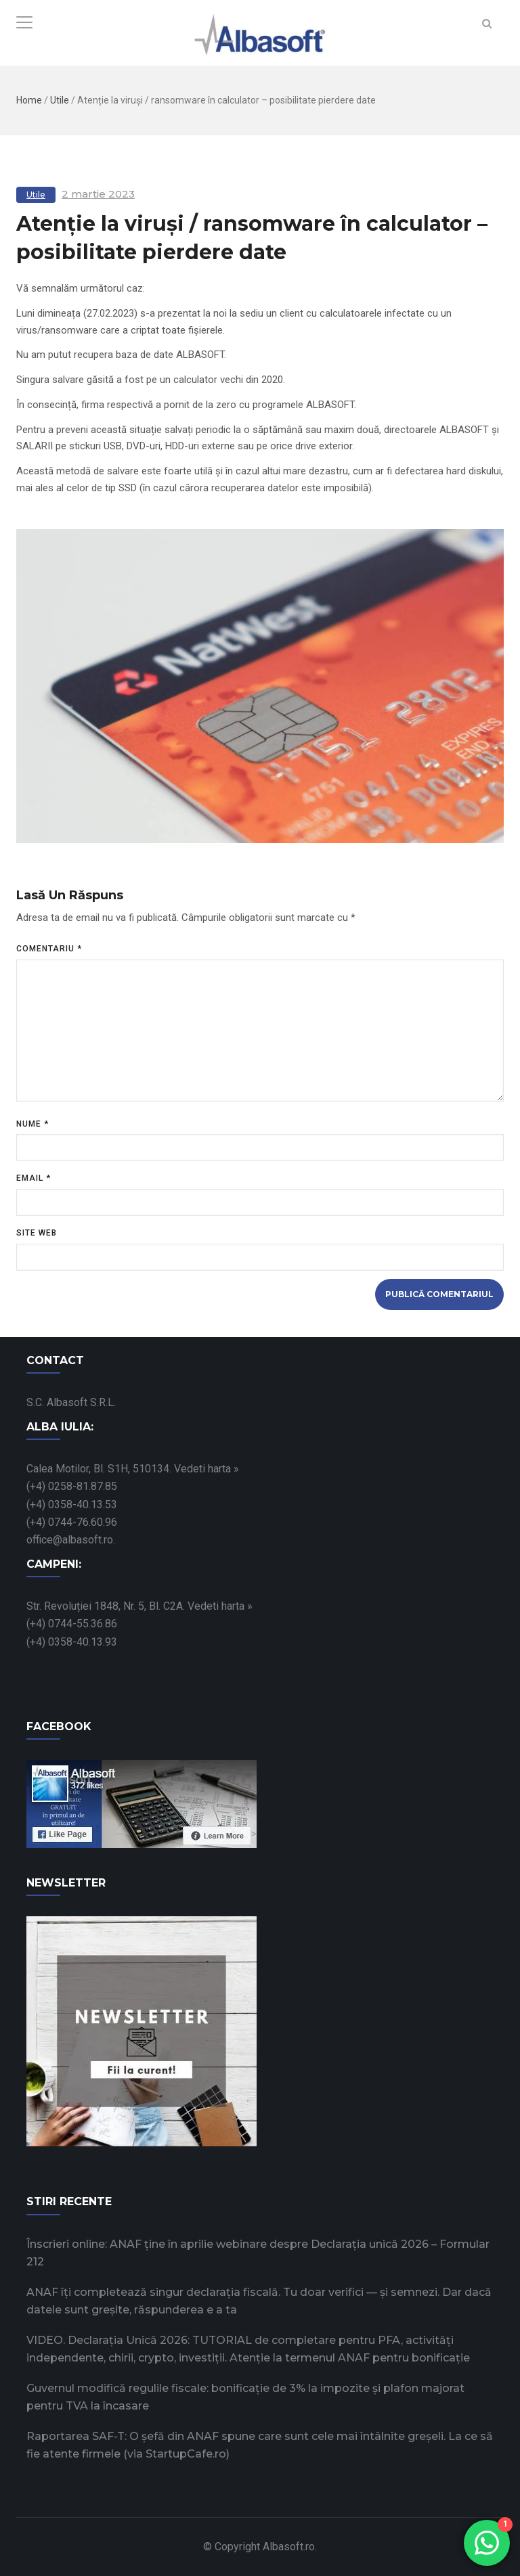 The height and width of the screenshot is (2576, 520). I want to click on (+4) 0358-40.13.93, so click(71, 1641).